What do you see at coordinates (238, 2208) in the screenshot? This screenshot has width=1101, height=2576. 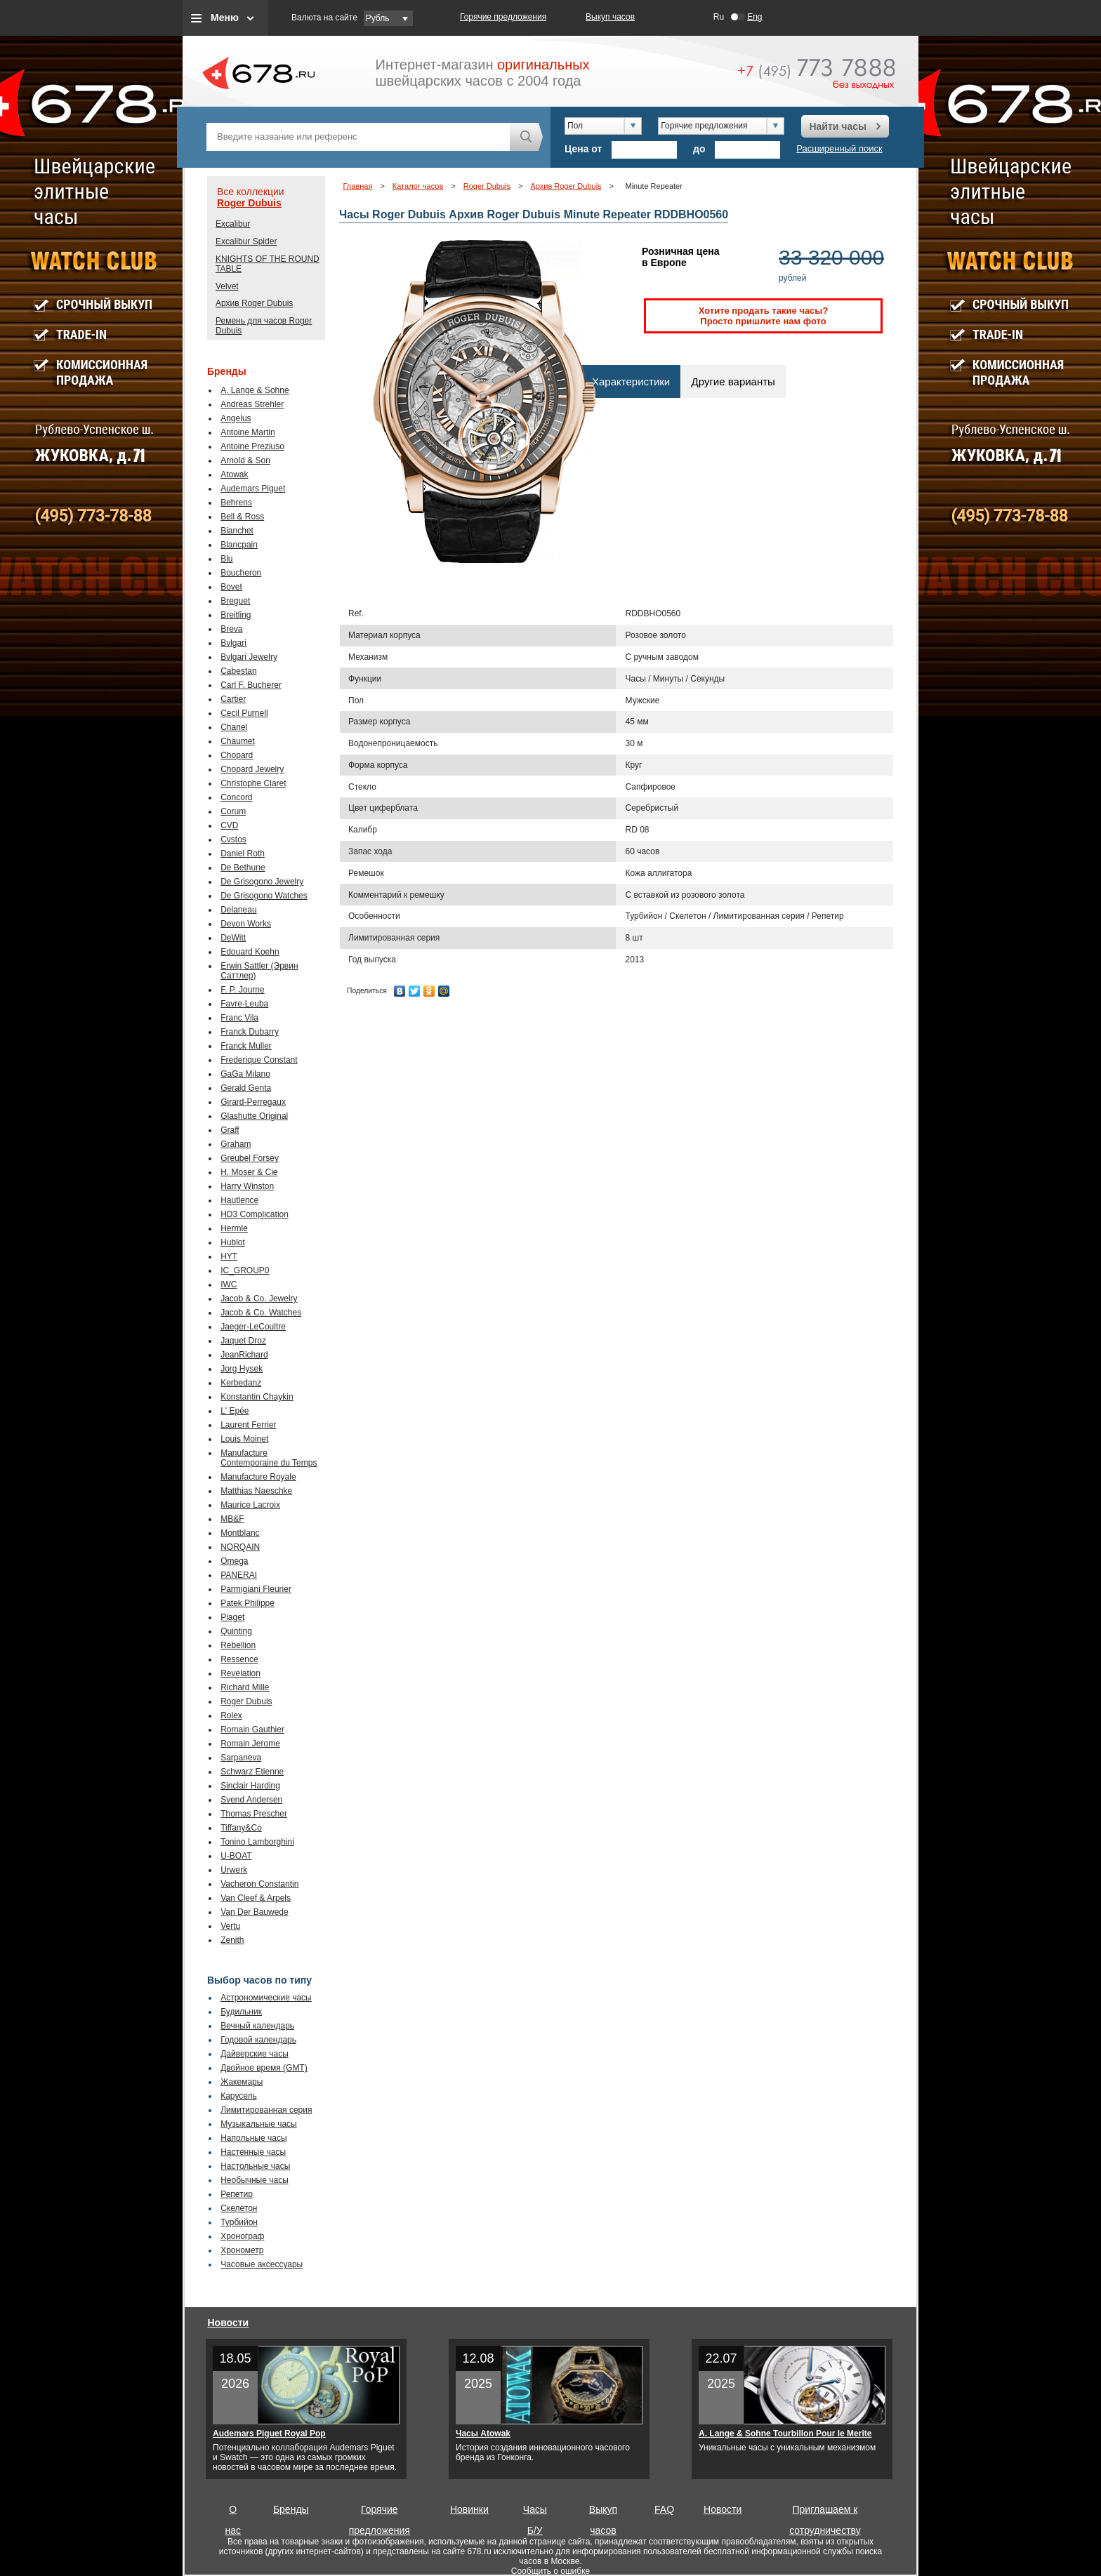 I see `Скелетон` at bounding box center [238, 2208].